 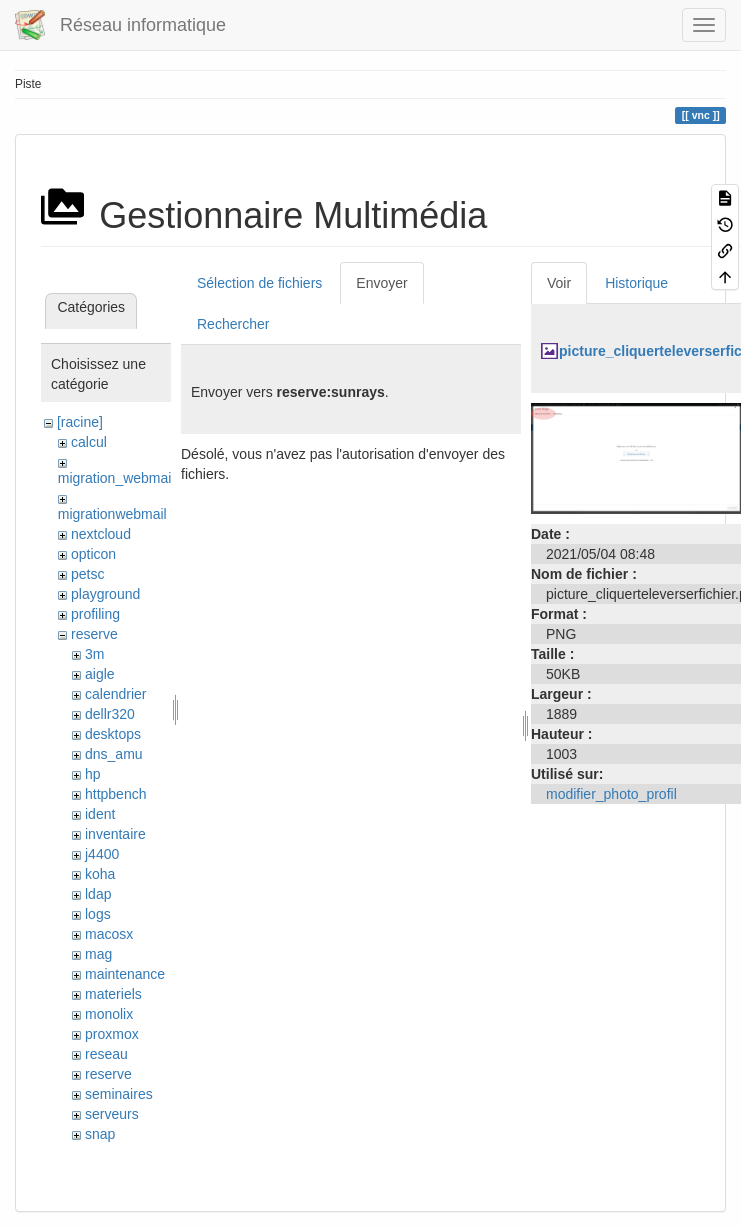 What do you see at coordinates (113, 994) in the screenshot?
I see `materiels` at bounding box center [113, 994].